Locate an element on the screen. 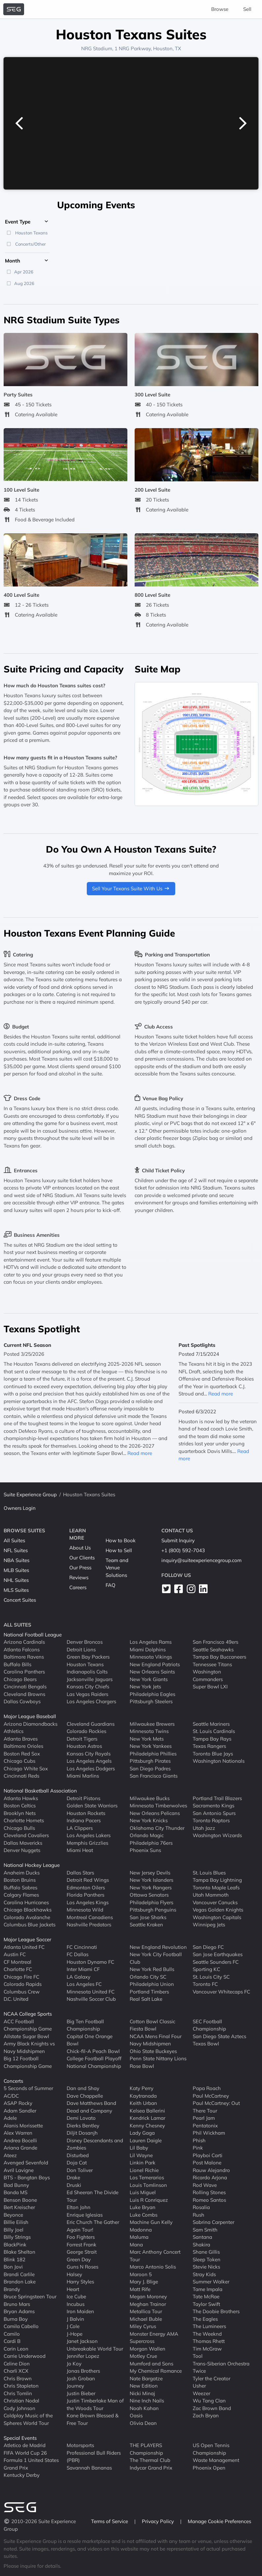 The image size is (262, 2576). Kane Brown Blessed & Free Tour is located at coordinates (92, 2419).